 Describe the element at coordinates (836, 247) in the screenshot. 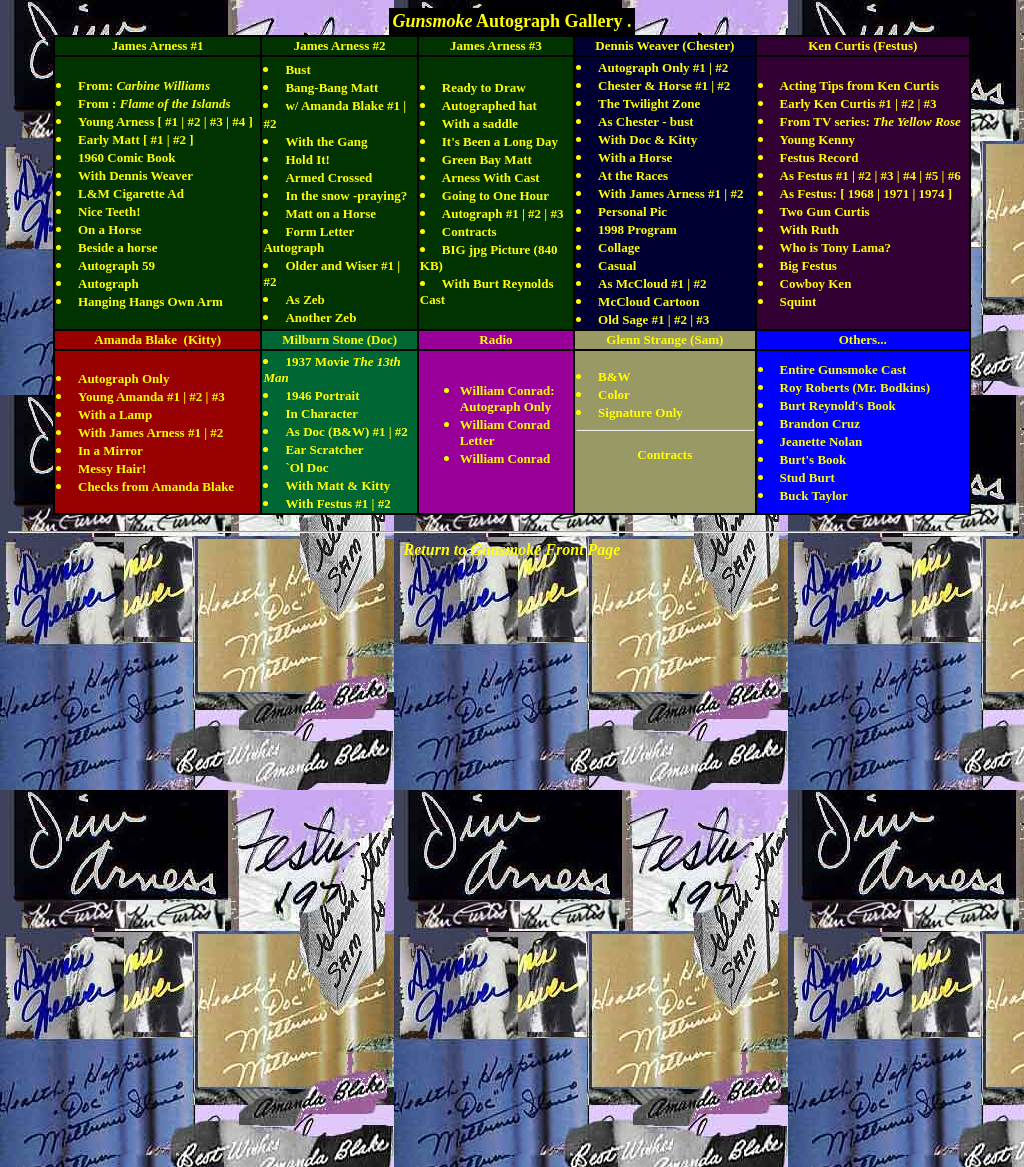

I see `Who is Tony Lama?` at that location.